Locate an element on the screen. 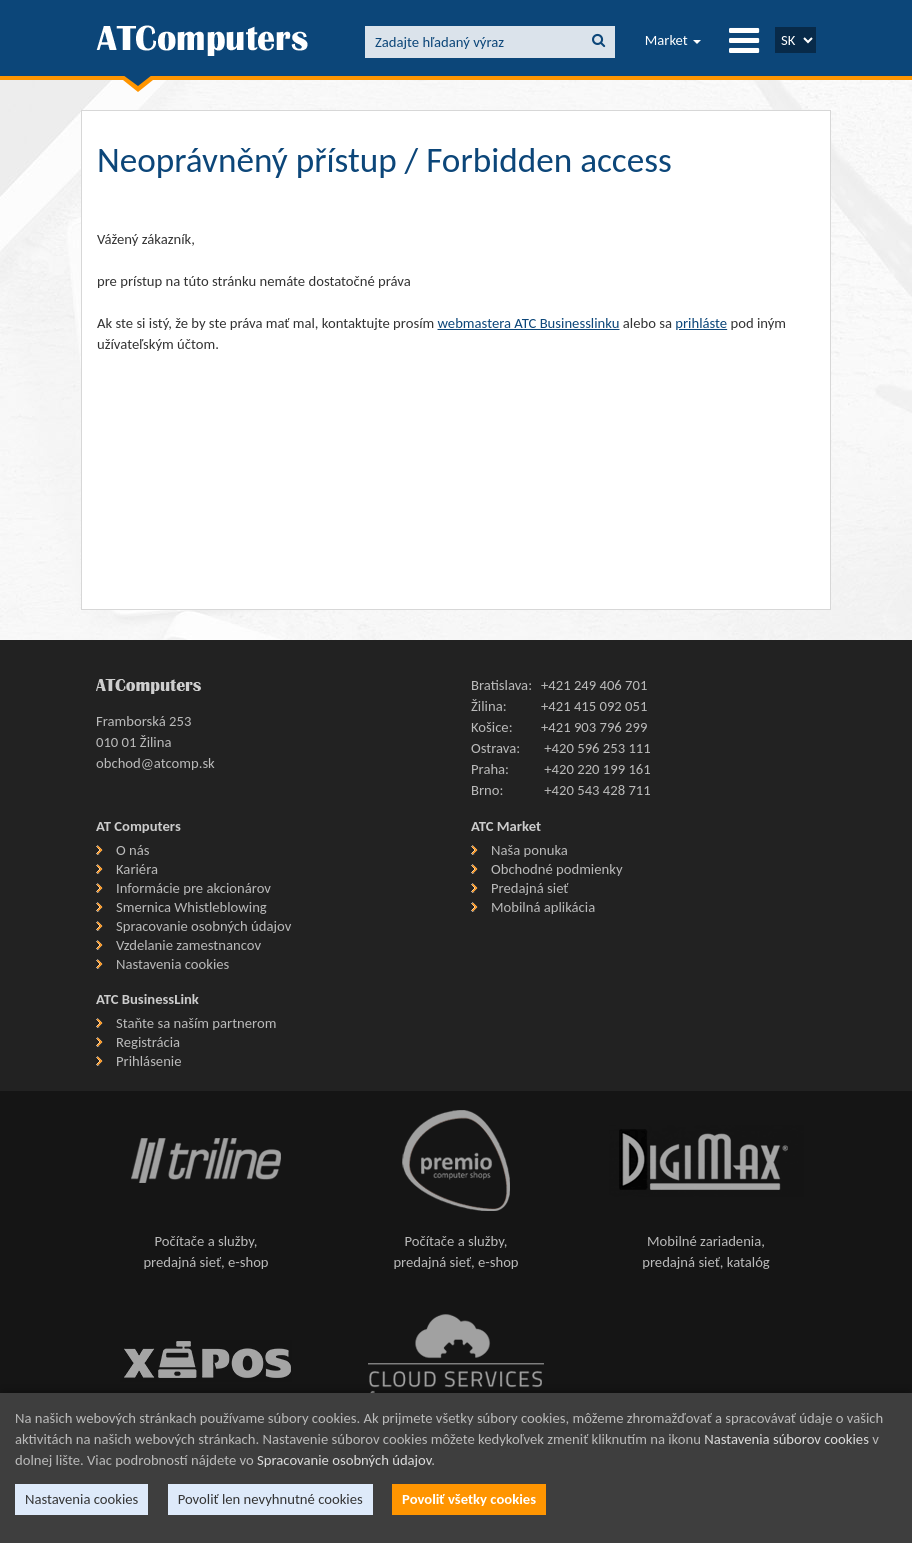 The width and height of the screenshot is (912, 1543). Mobilná aplikácia is located at coordinates (543, 907).